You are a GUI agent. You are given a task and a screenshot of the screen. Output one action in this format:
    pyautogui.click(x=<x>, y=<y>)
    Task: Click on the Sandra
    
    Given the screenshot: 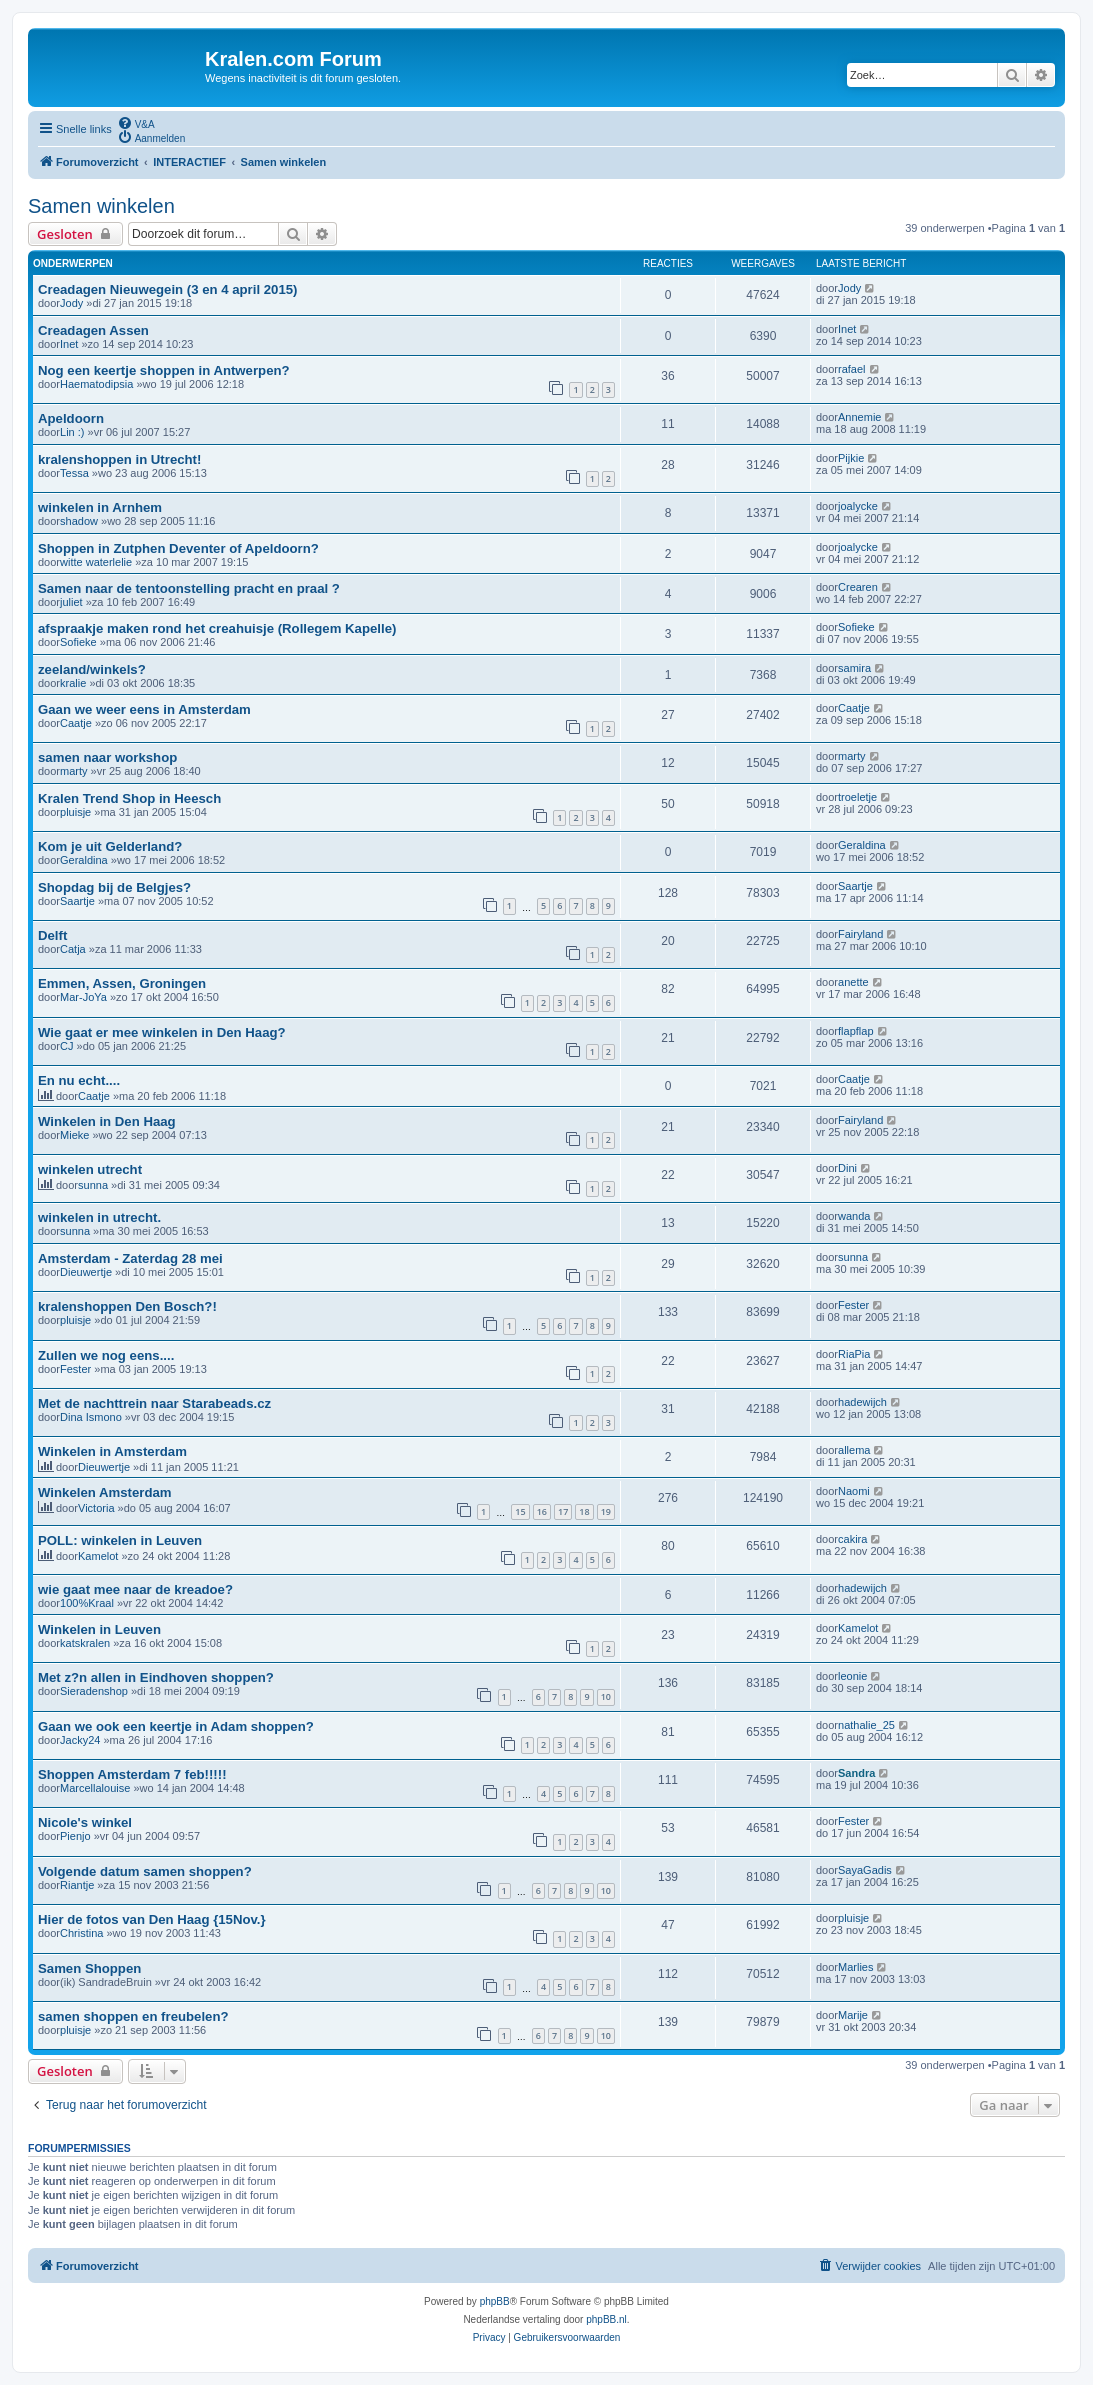 What is the action you would take?
    pyautogui.click(x=856, y=1773)
    